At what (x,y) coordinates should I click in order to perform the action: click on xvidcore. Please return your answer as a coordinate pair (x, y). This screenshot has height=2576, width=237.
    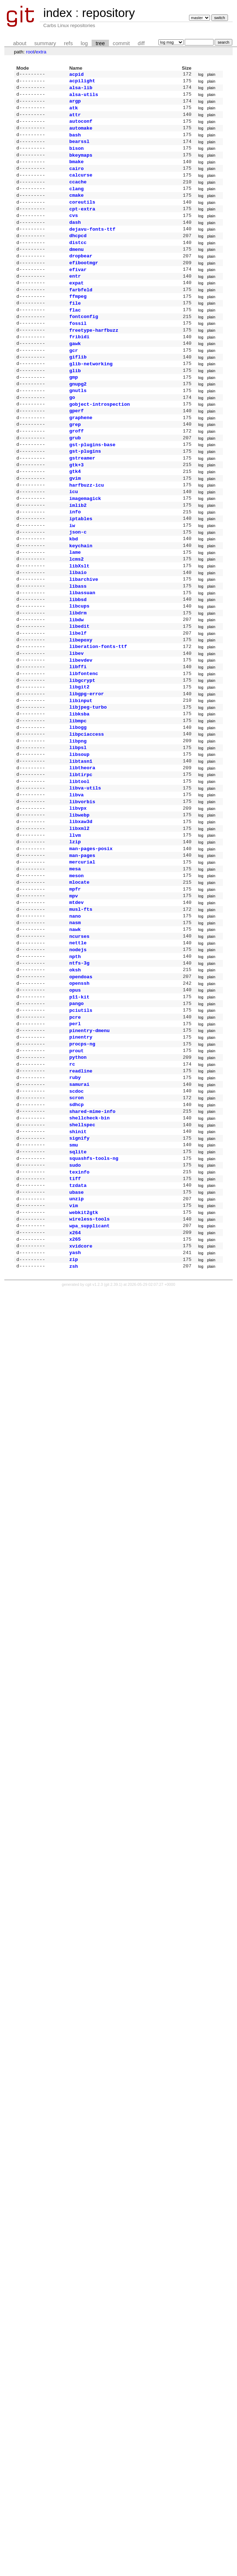
    Looking at the image, I should click on (80, 1372).